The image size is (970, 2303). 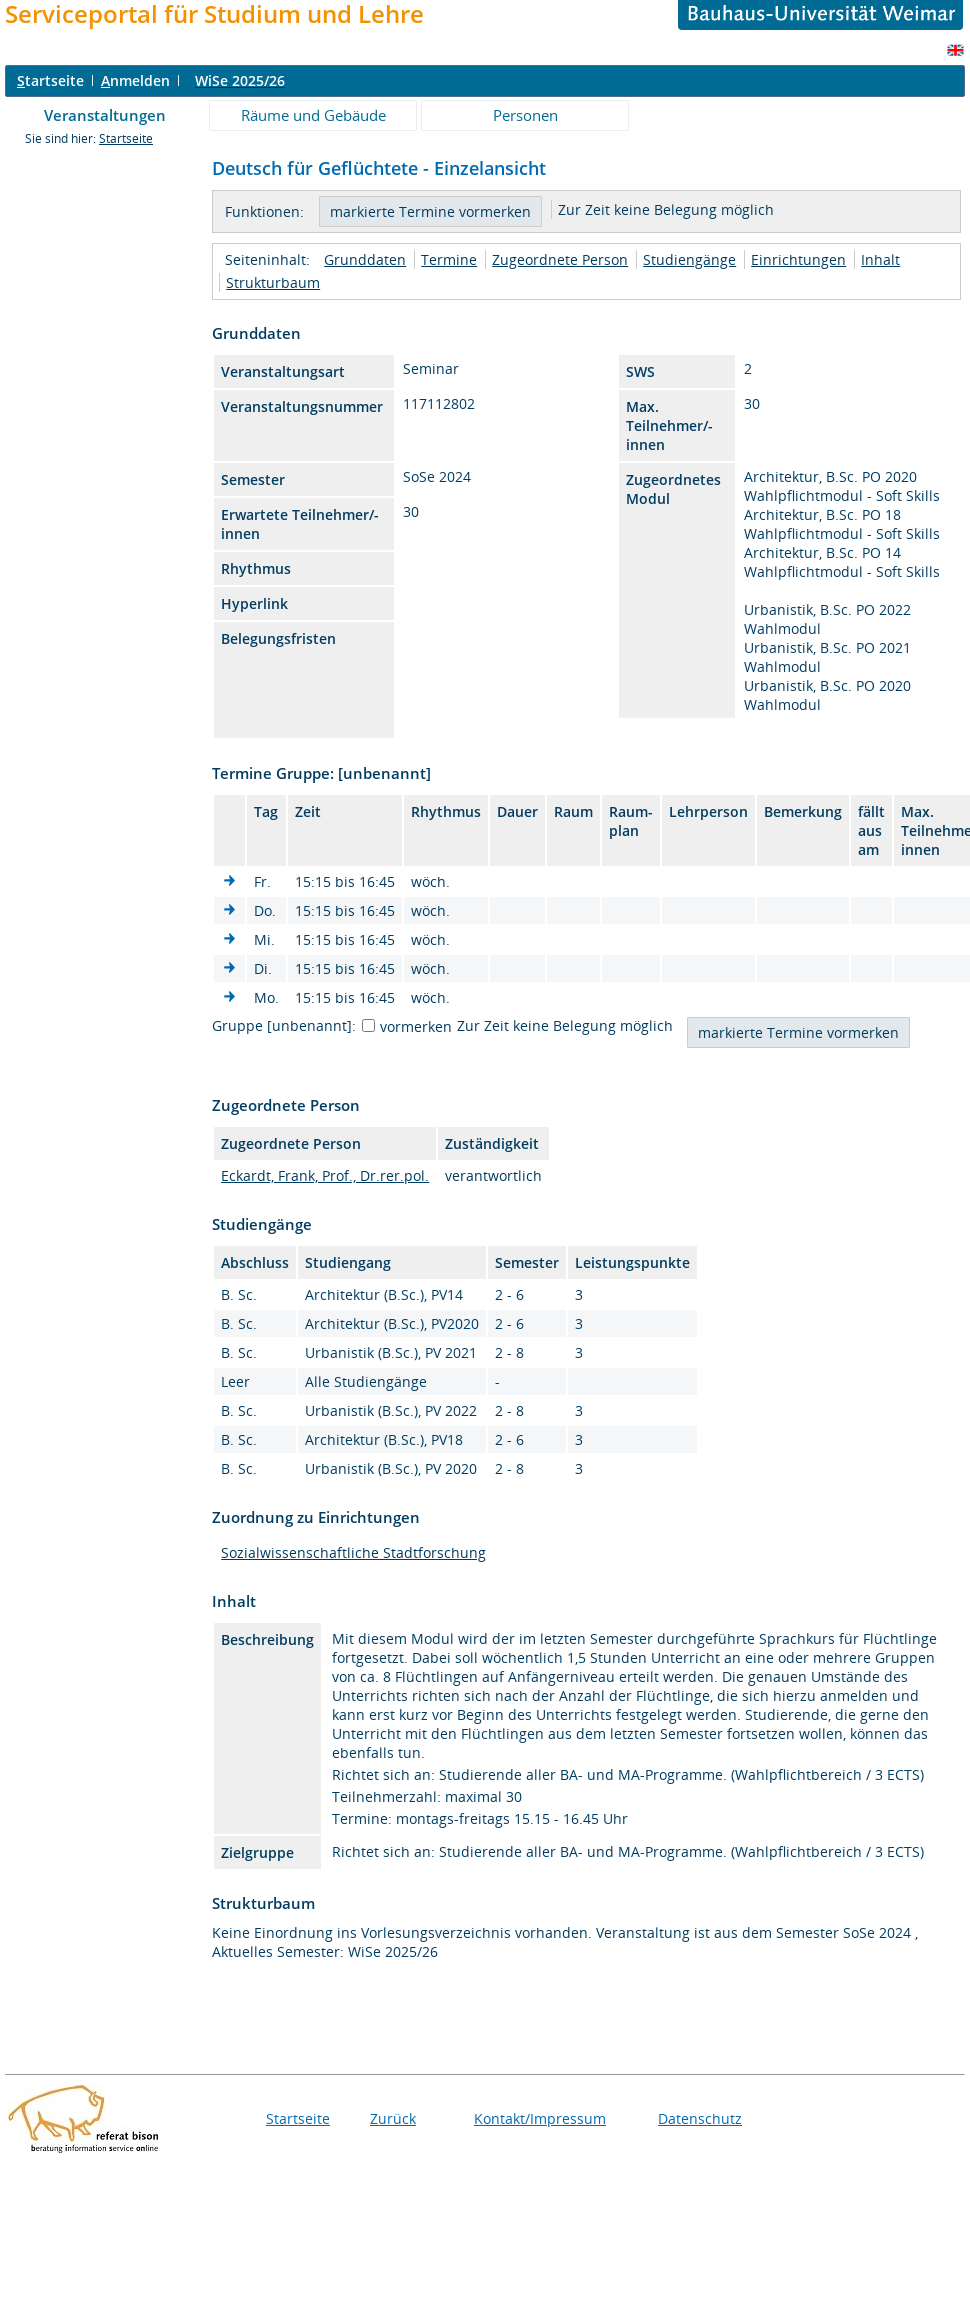 What do you see at coordinates (135, 80) in the screenshot?
I see `nmelden` at bounding box center [135, 80].